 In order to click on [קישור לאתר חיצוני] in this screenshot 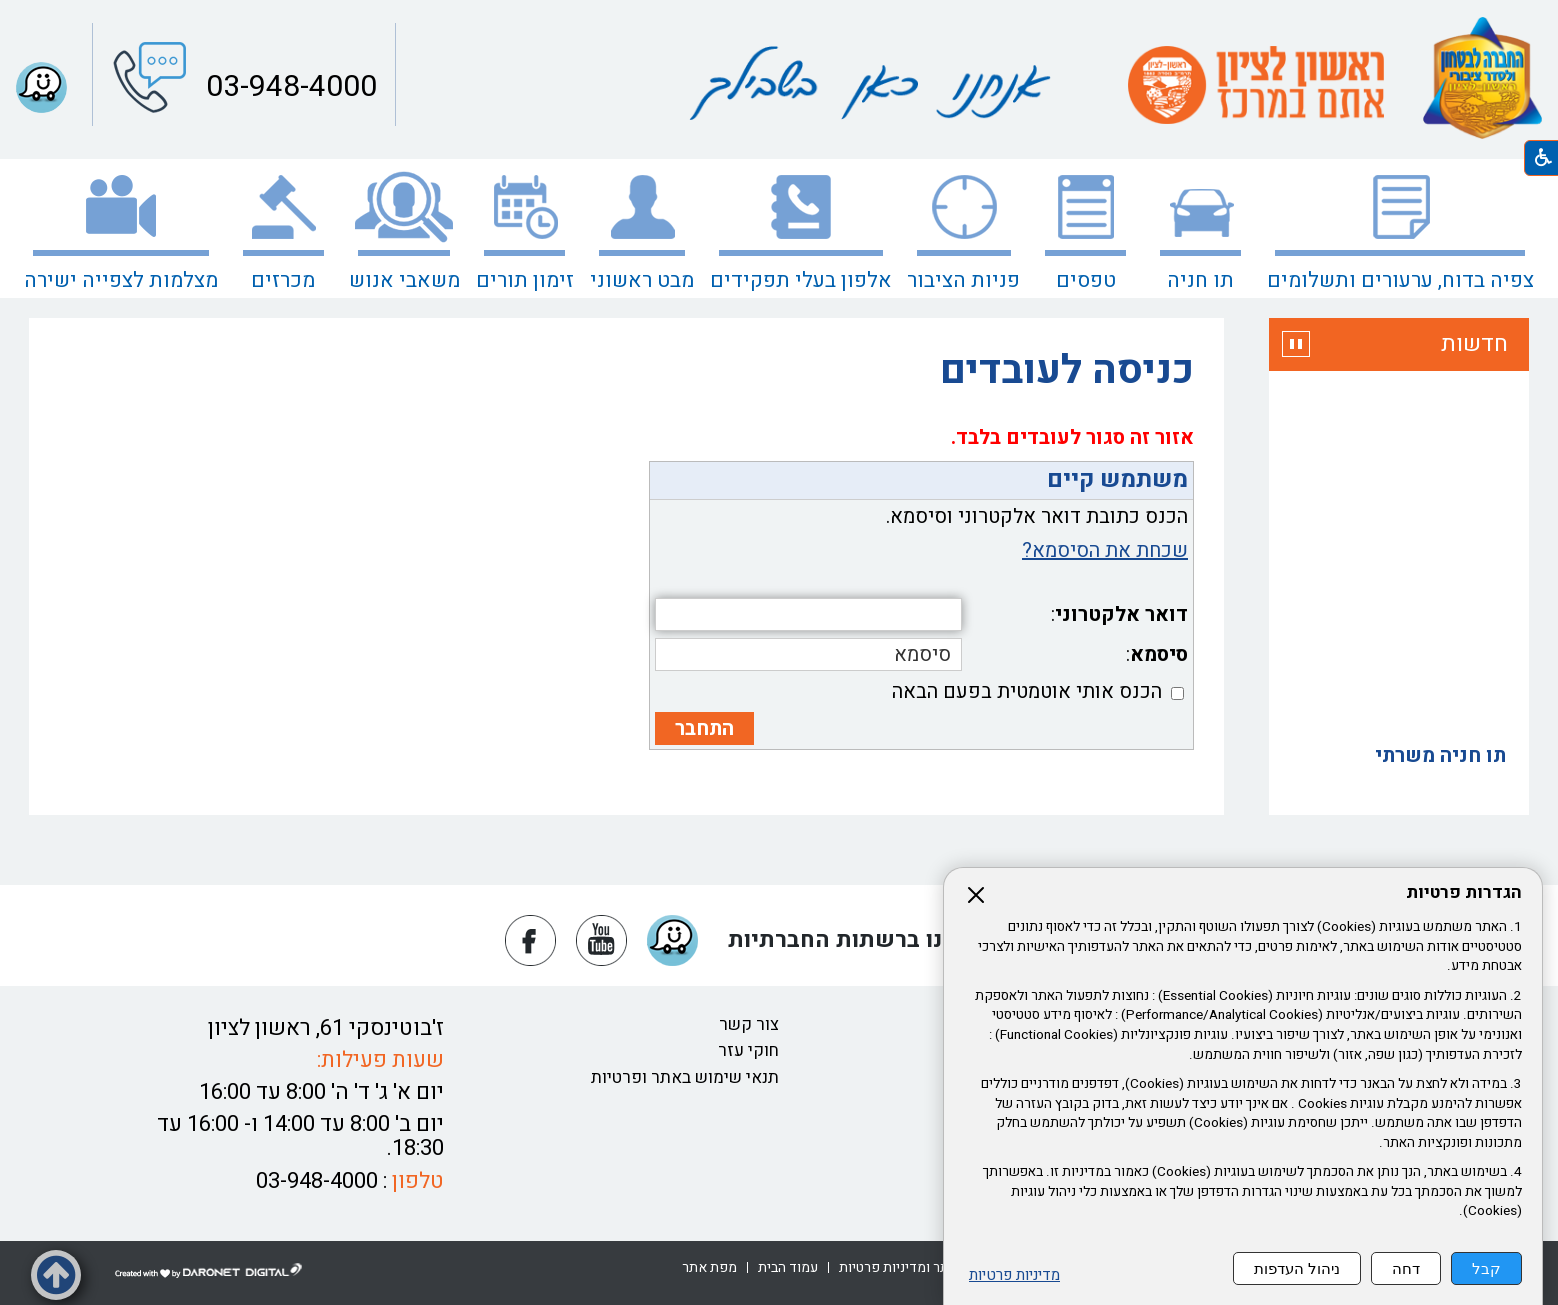, I will do `click(1256, 85)`.